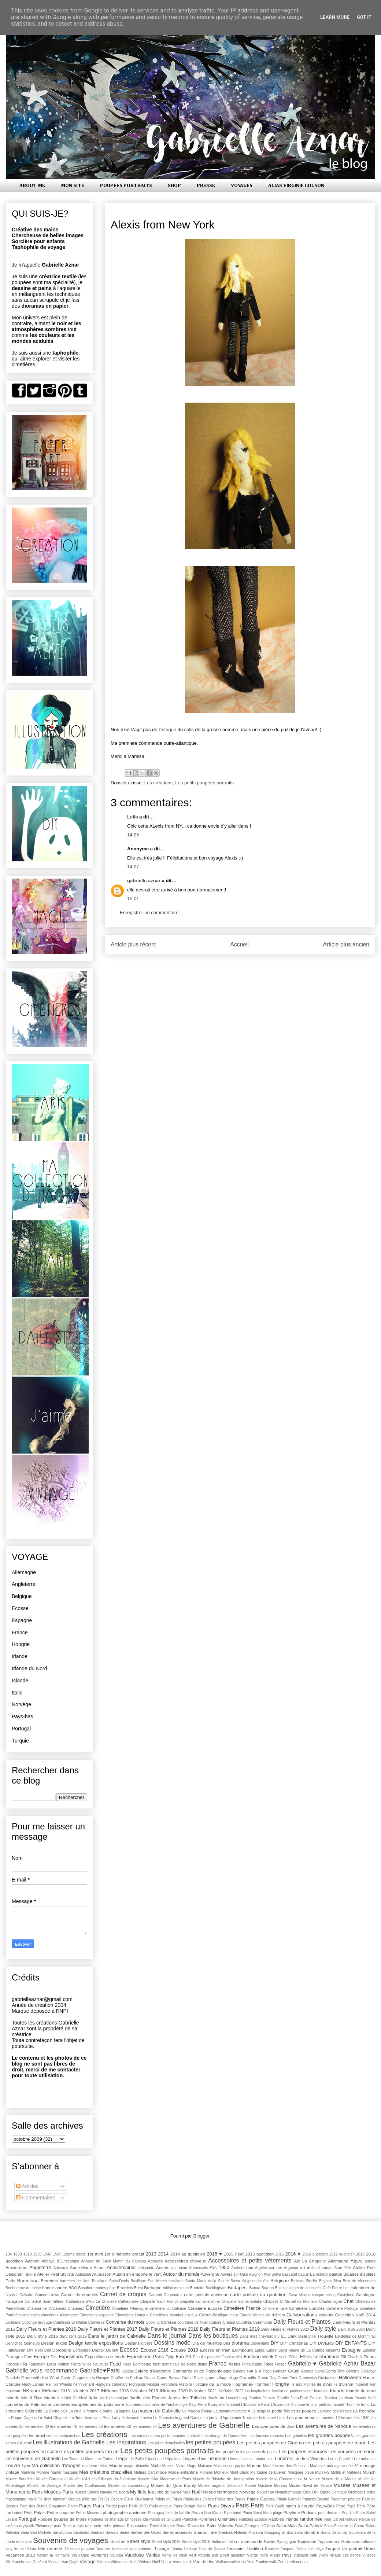 This screenshot has width=381, height=2576. I want to click on 2014 au quotidien, so click(187, 2253).